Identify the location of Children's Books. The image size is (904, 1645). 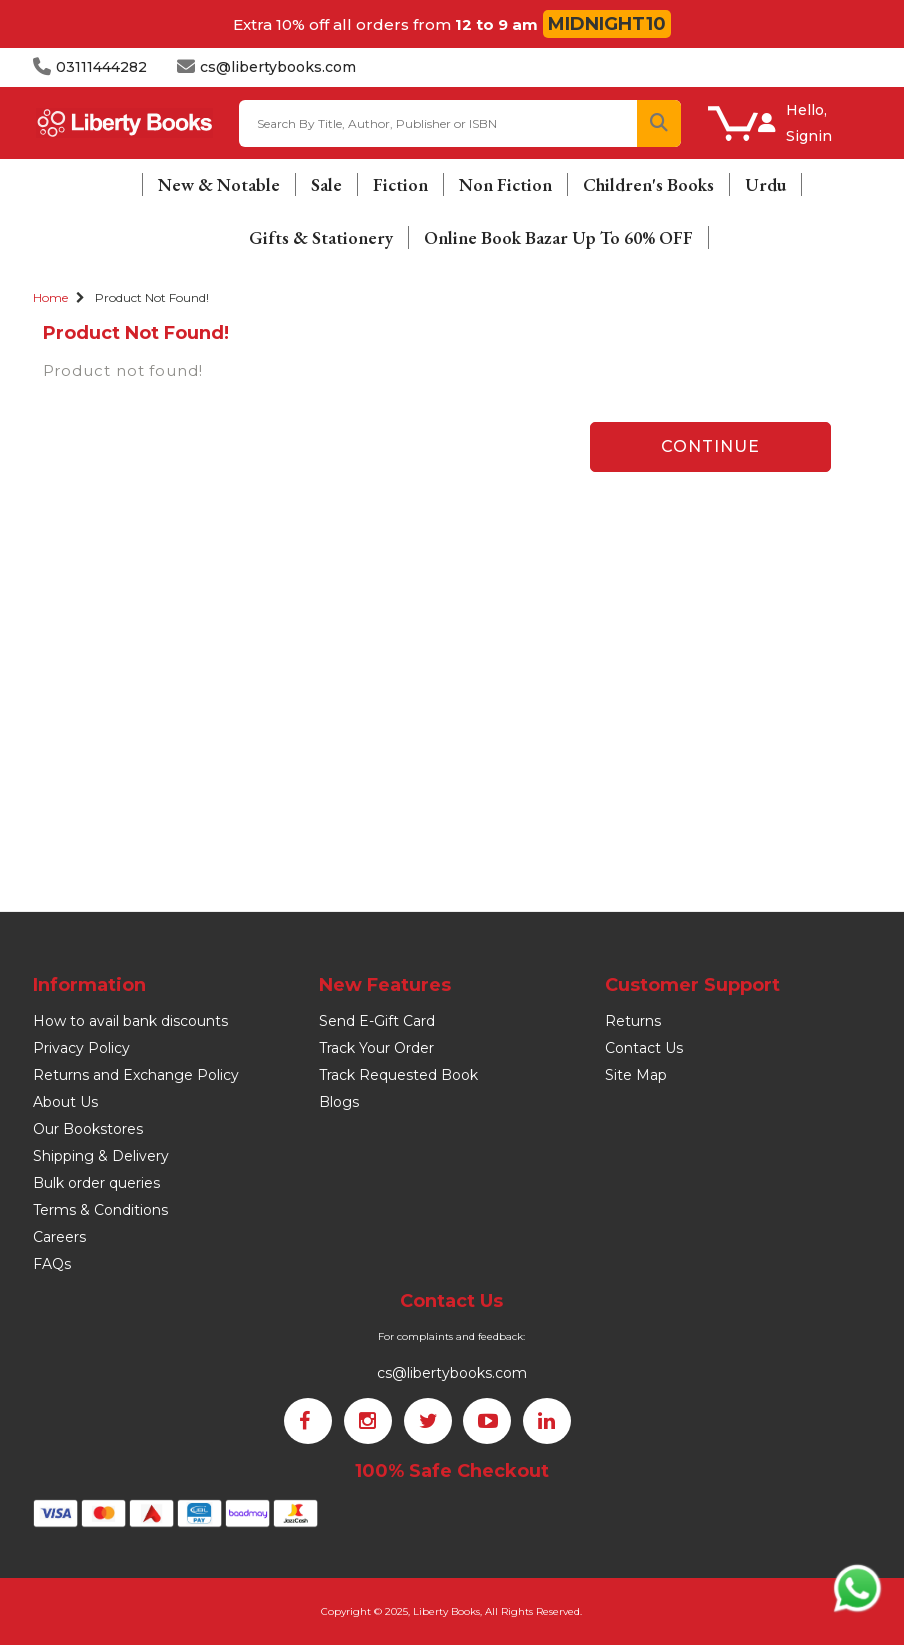
(648, 184).